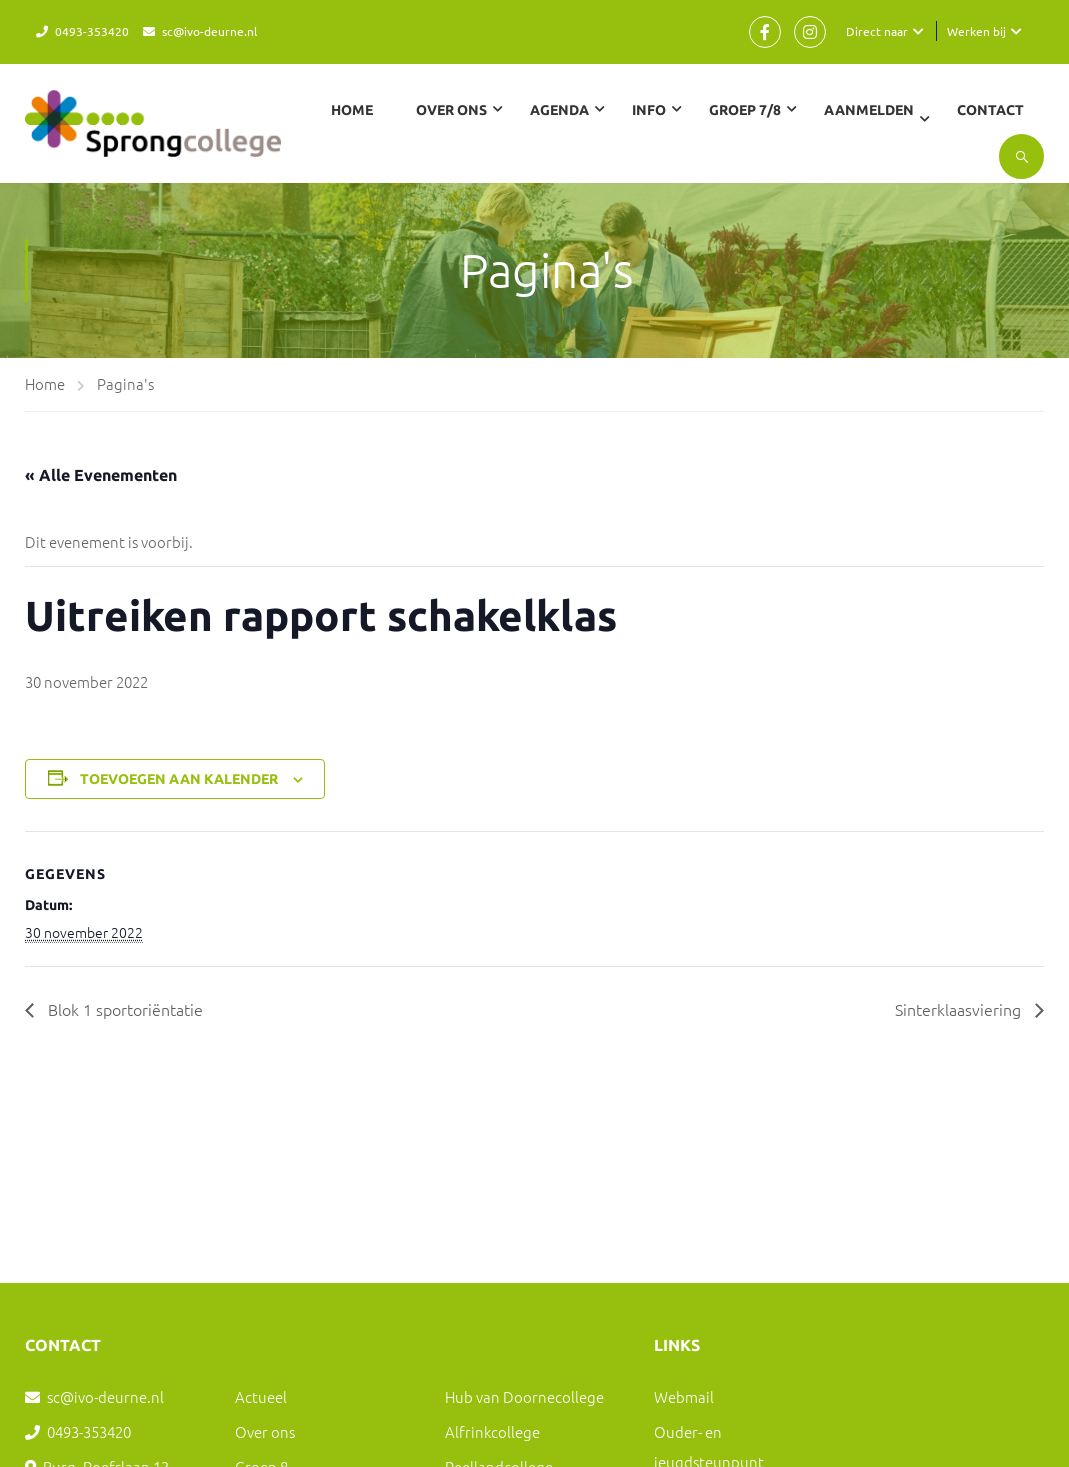 The width and height of the screenshot is (1069, 1467). I want to click on Alfrinkcollege, so click(492, 1431).